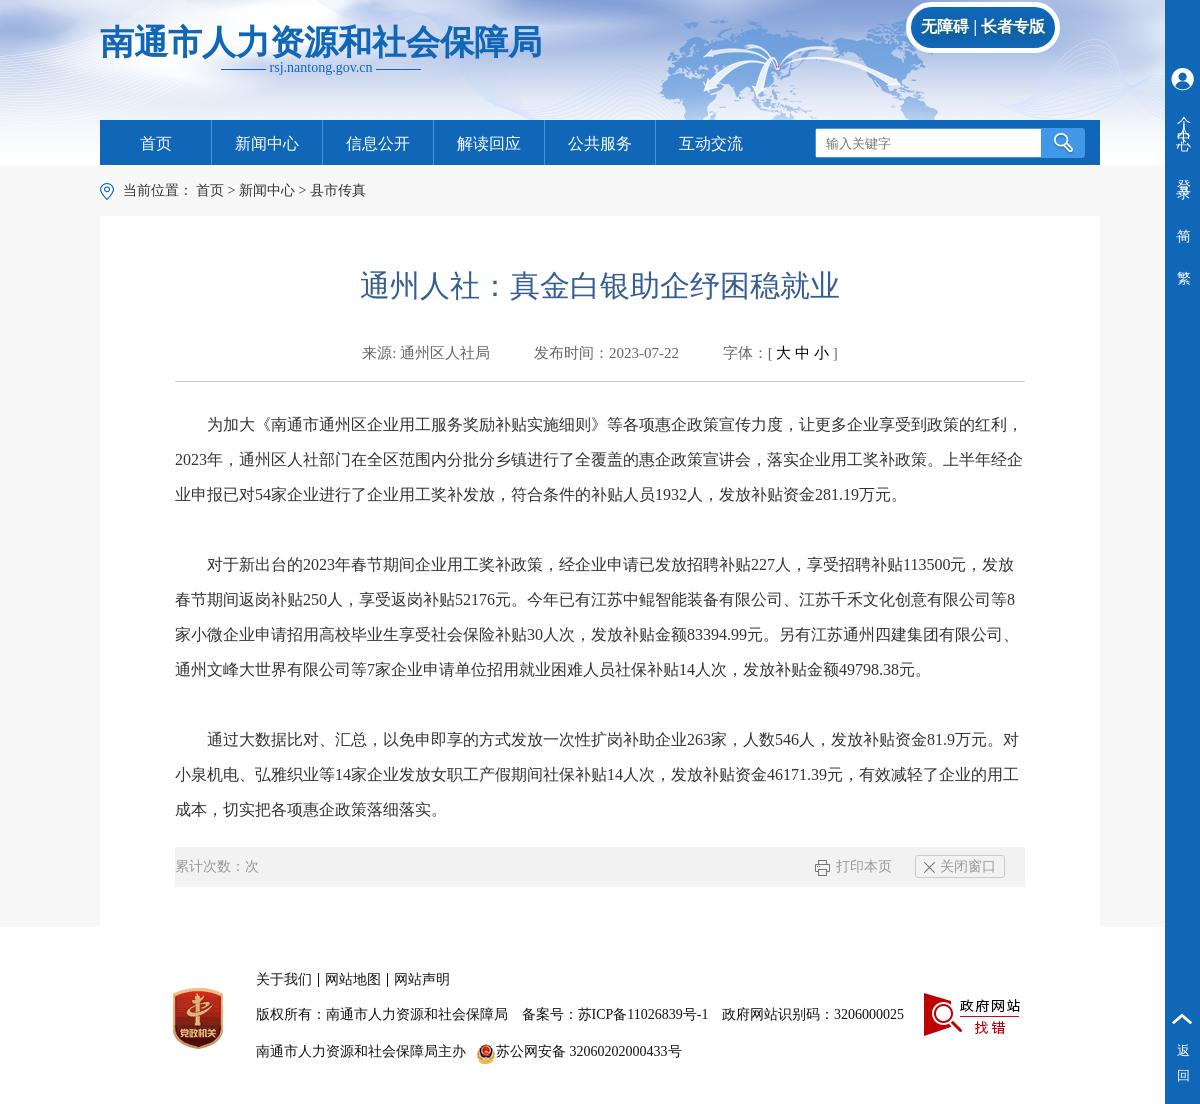 The height and width of the screenshot is (1104, 1200). I want to click on 网站声明, so click(422, 979).